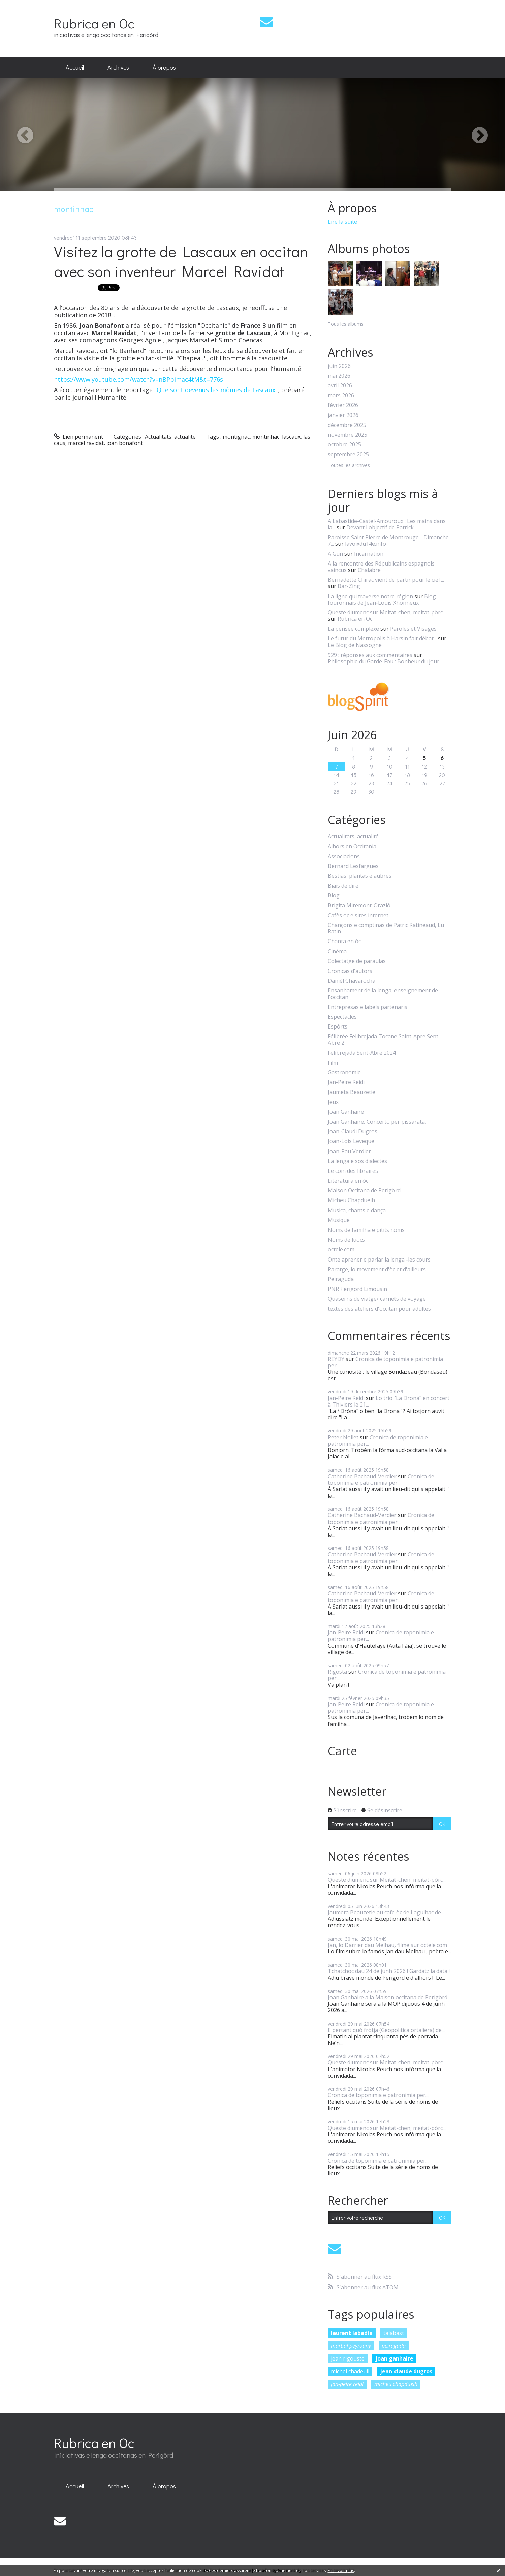 This screenshot has width=505, height=2576. Describe the element at coordinates (343, 885) in the screenshot. I see `Biais de dire` at that location.